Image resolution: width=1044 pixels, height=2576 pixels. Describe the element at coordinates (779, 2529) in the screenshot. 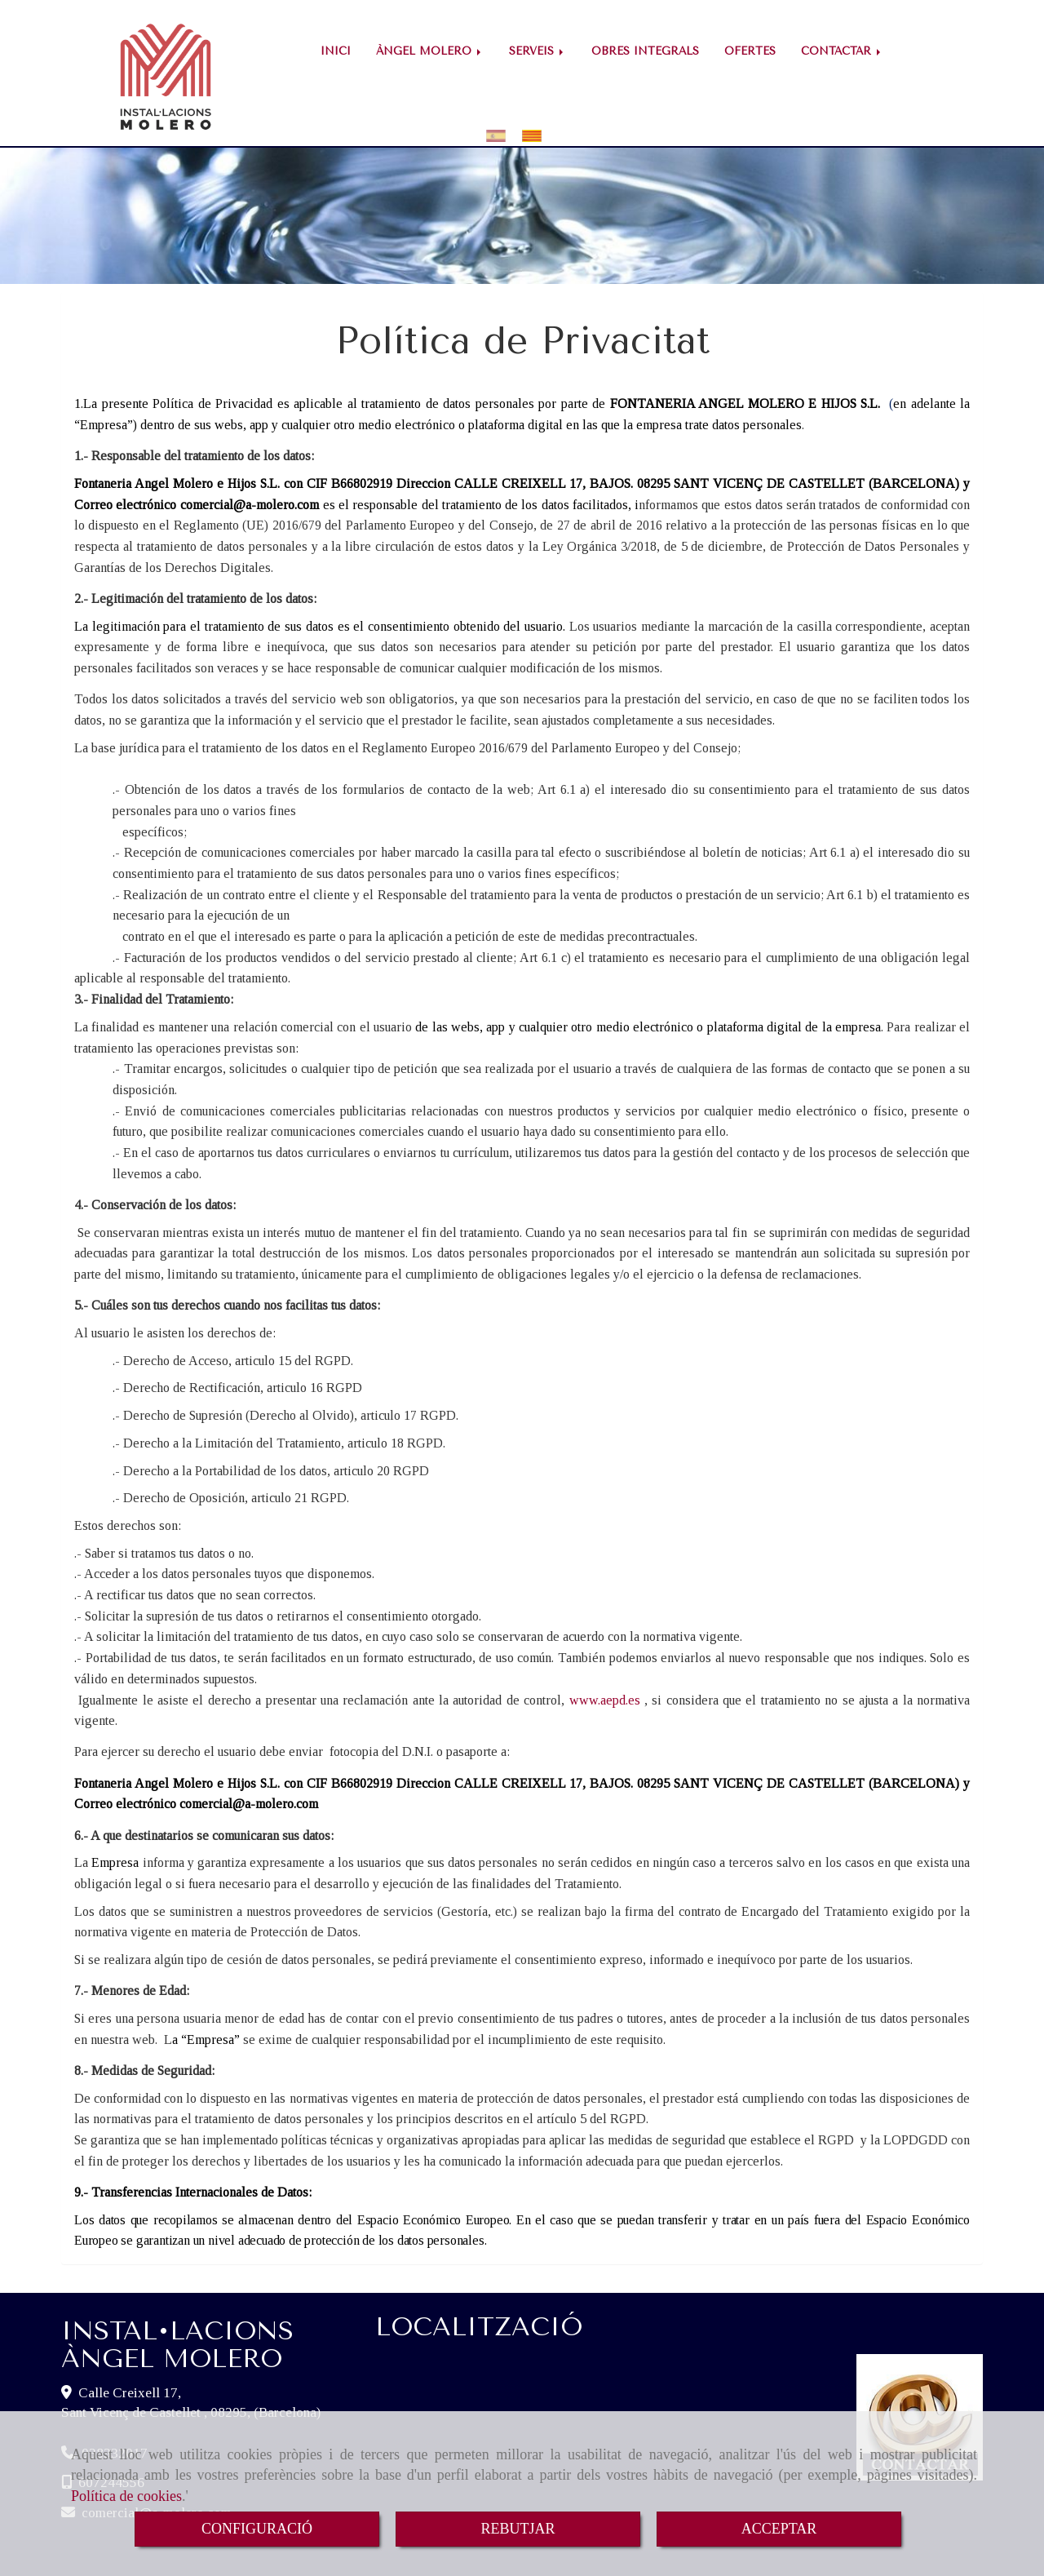

I see `ACCEPTAR [Close]` at that location.